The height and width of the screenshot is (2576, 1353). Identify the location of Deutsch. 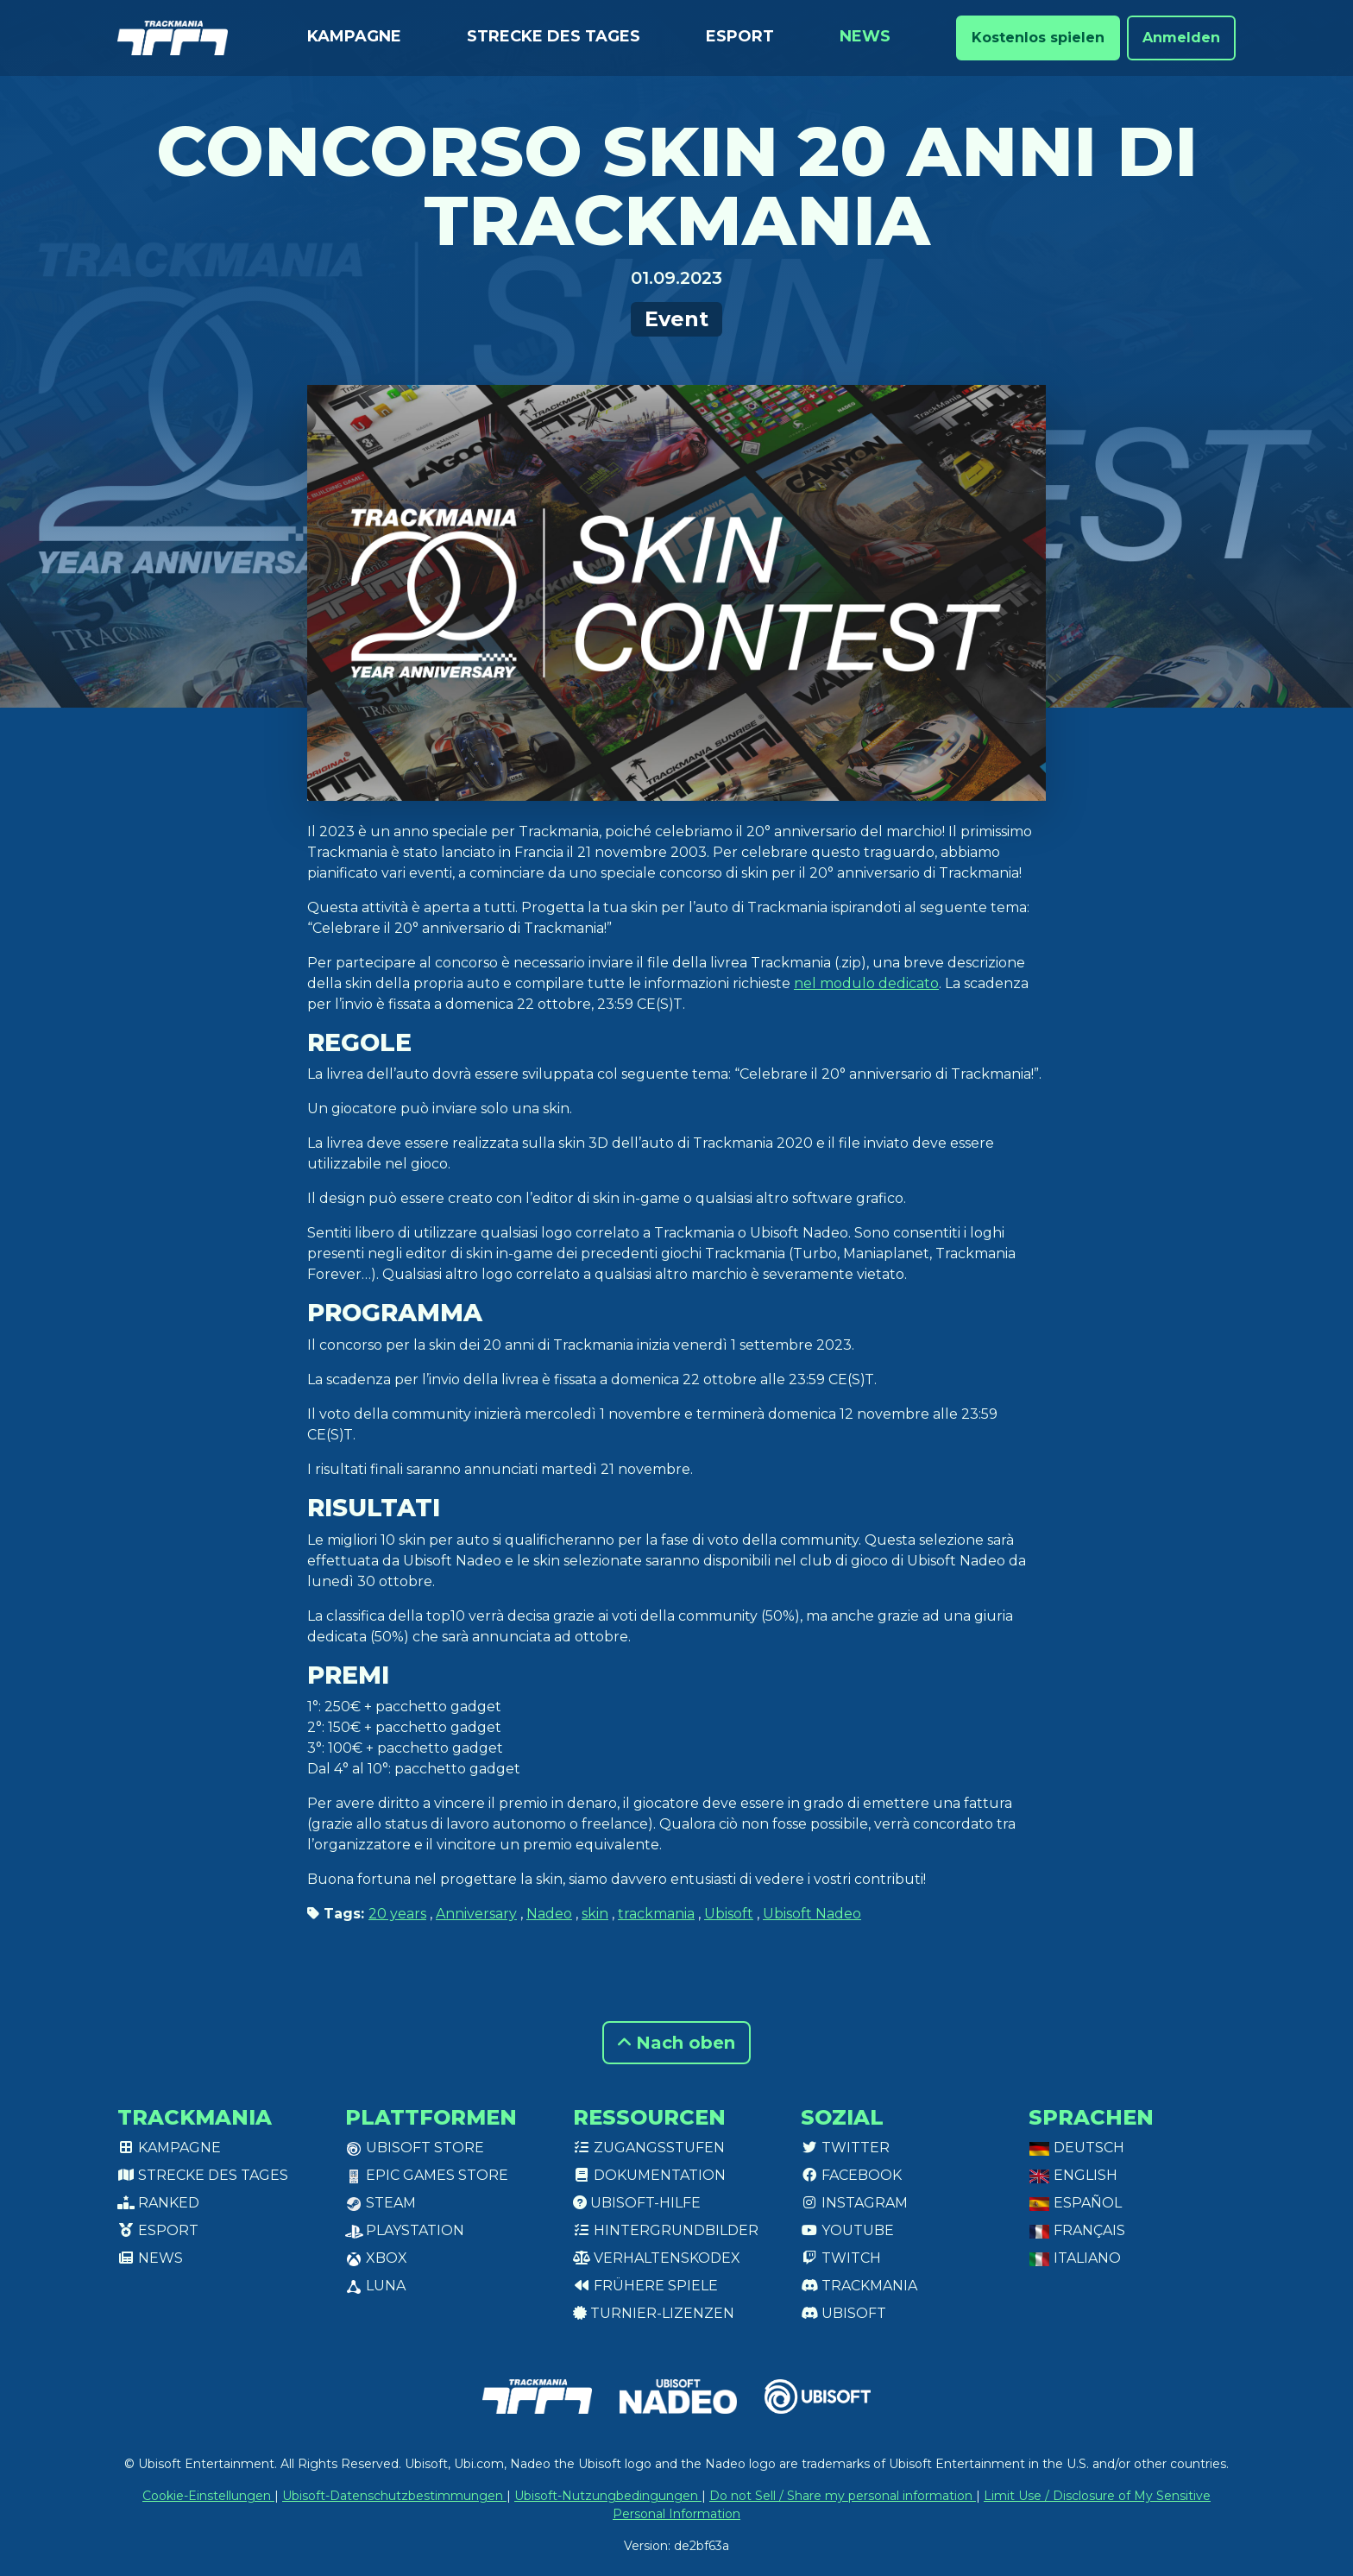
(1076, 2147).